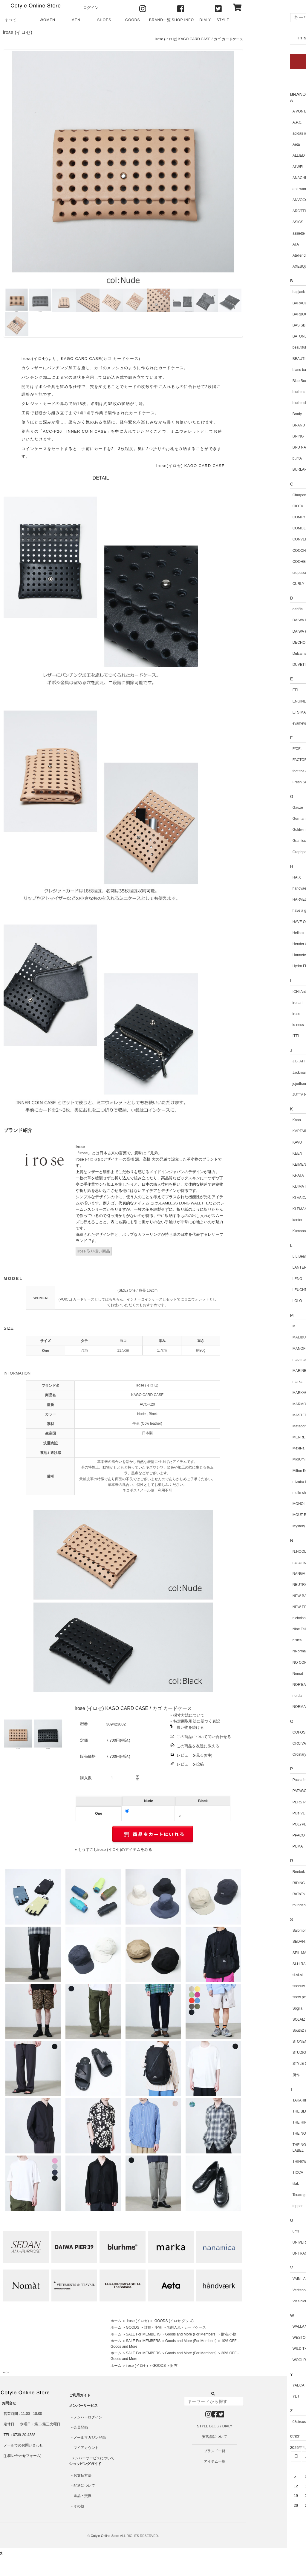 The image size is (306, 2576). What do you see at coordinates (259, 841) in the screenshot?
I see `Gramicci` at bounding box center [259, 841].